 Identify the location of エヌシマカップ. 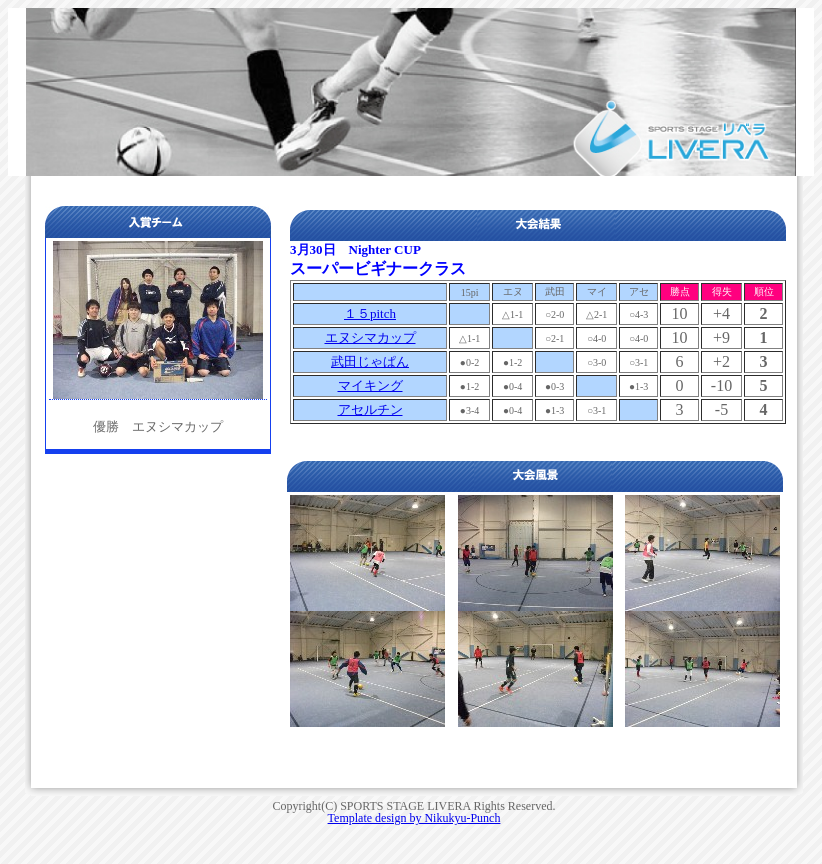
(370, 337).